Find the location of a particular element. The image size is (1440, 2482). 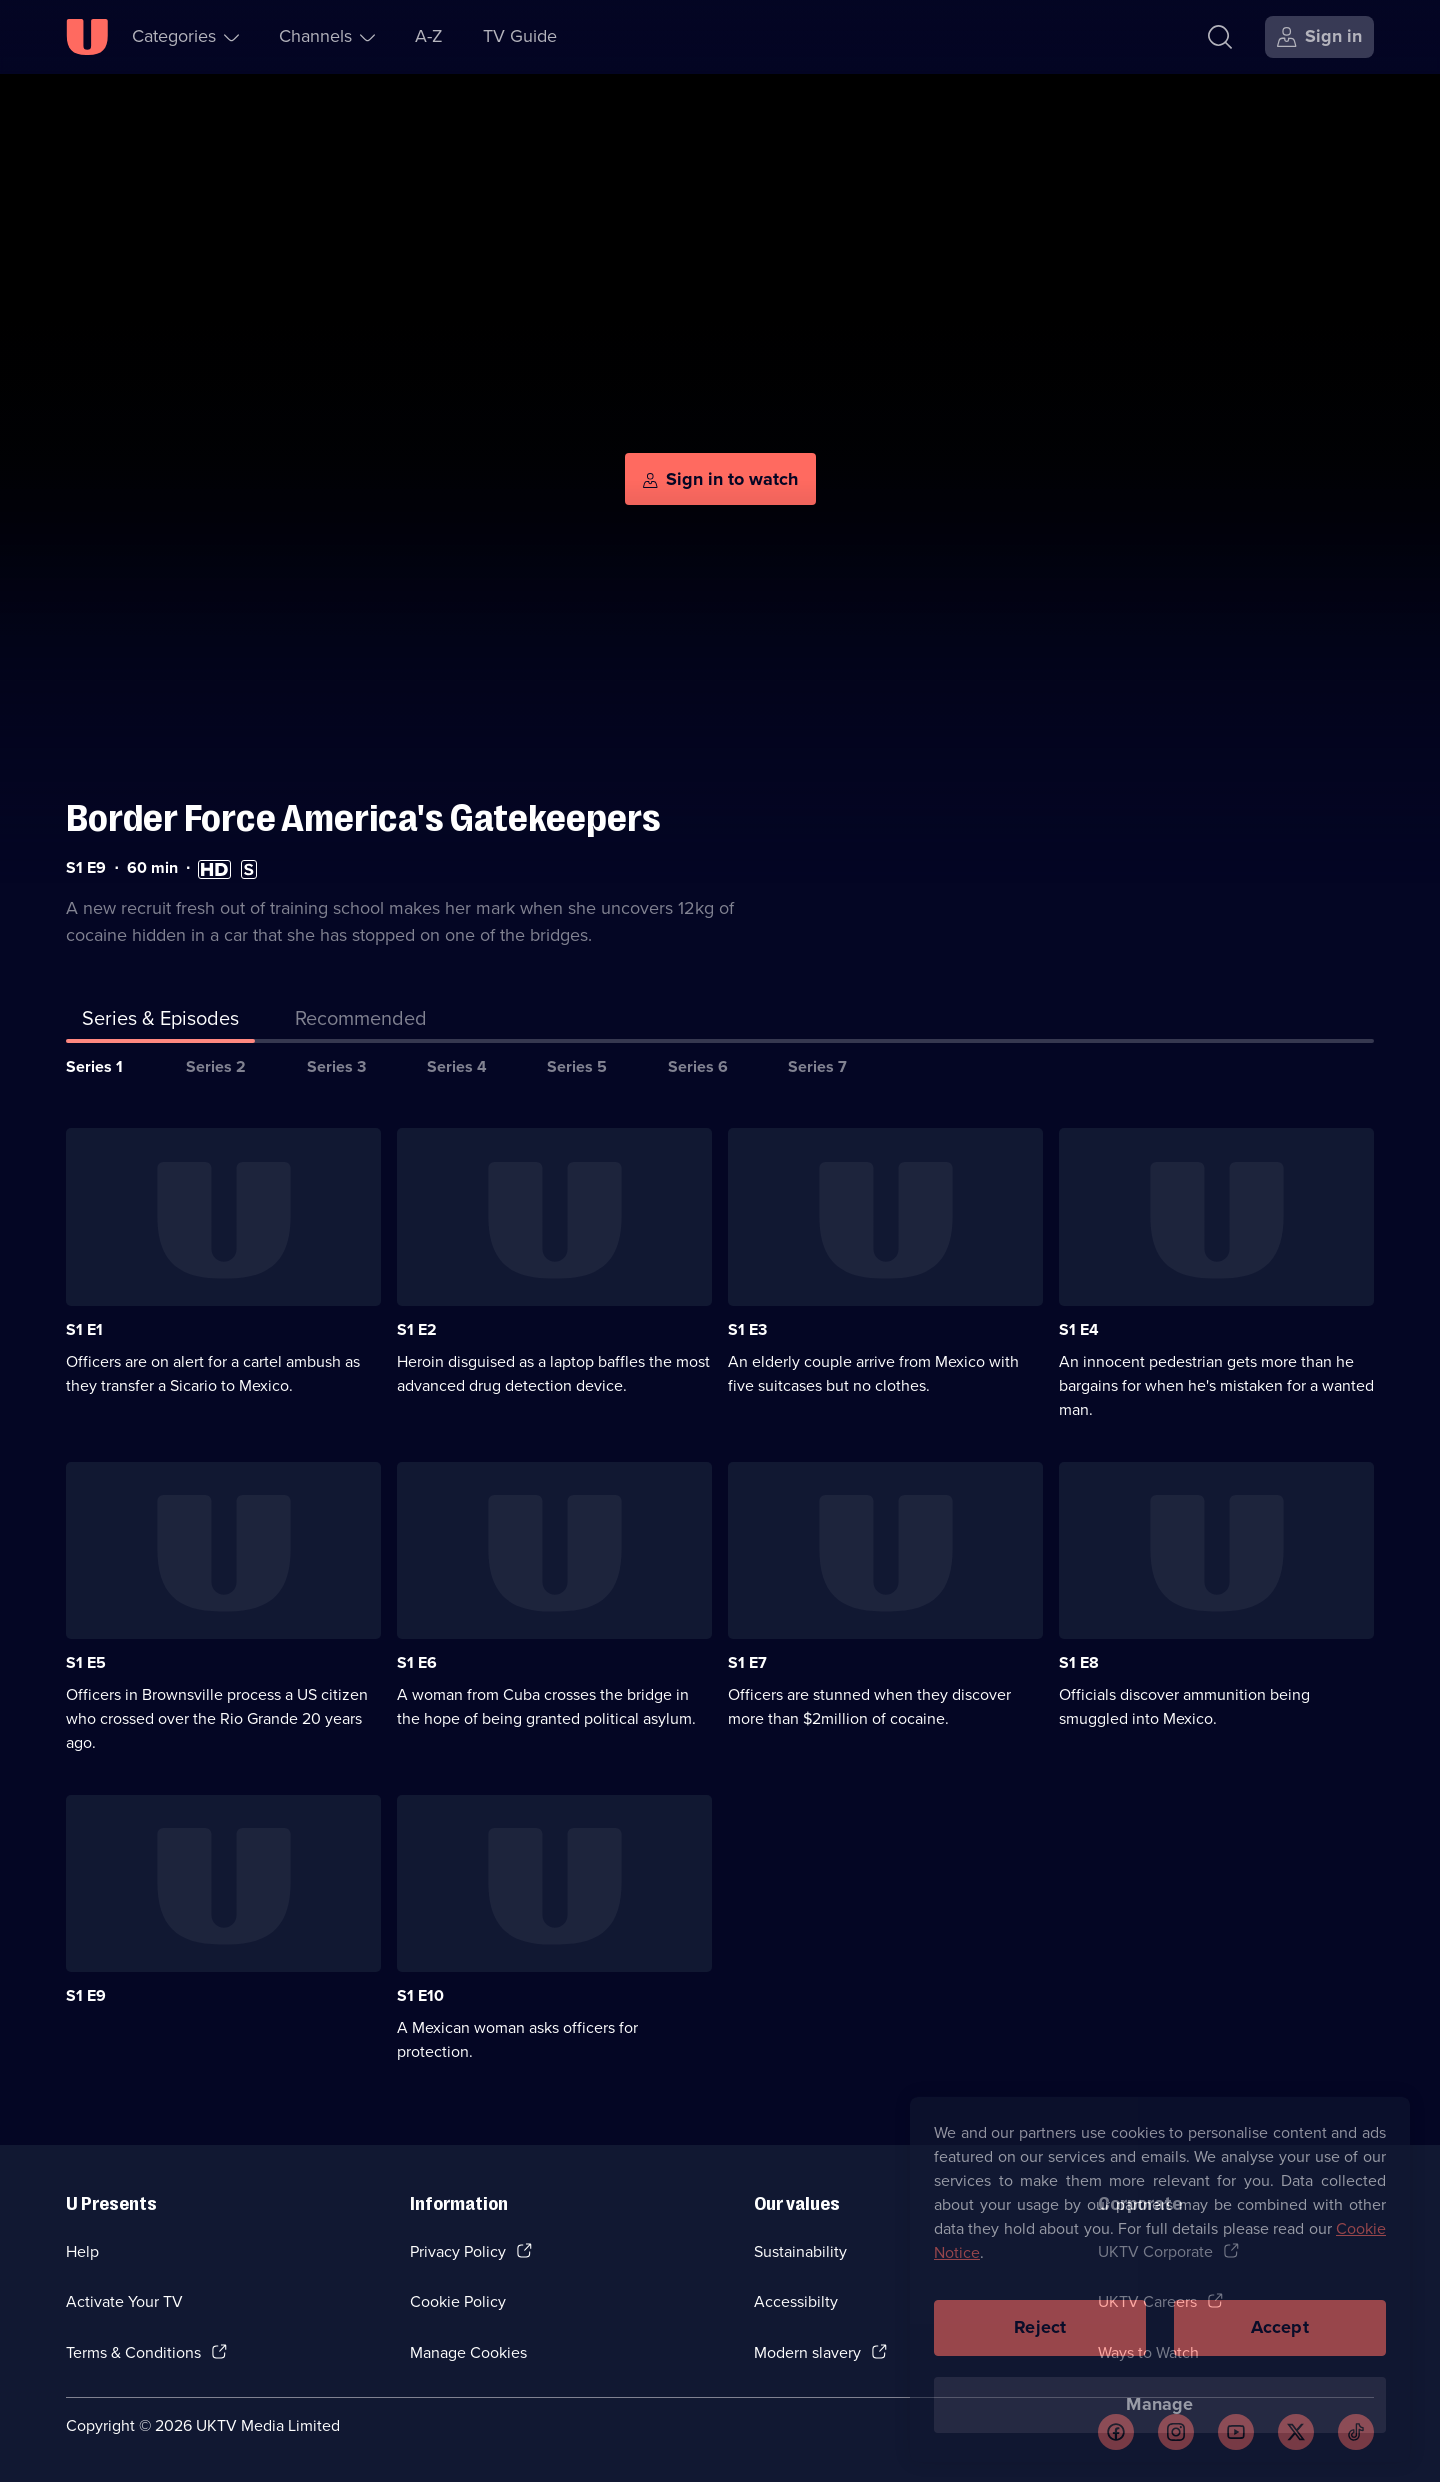

Series 3 is located at coordinates (336, 1066).